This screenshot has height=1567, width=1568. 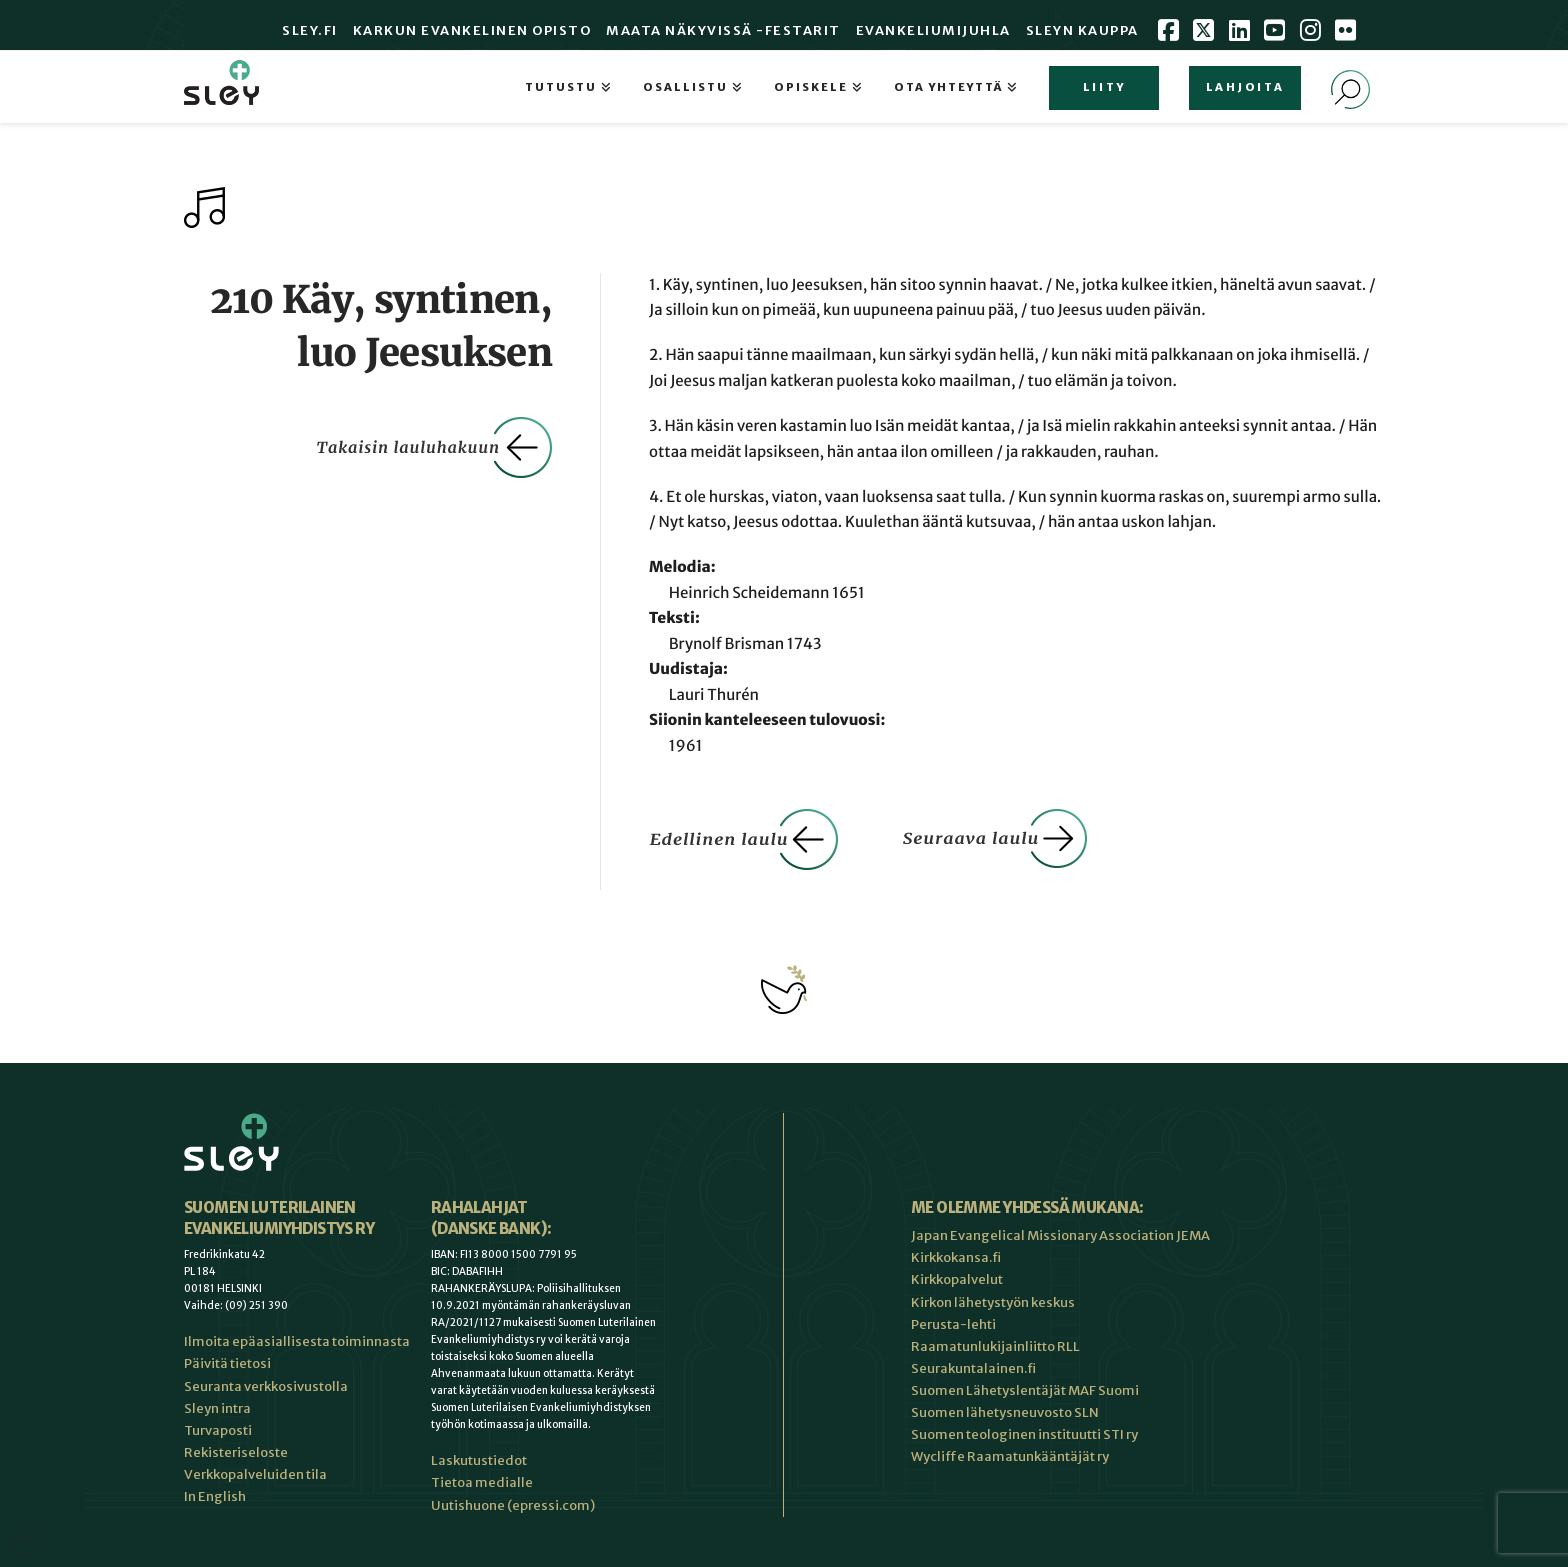 I want to click on Wycliffe Raamatunkääntäjät ry, so click(x=1010, y=1456).